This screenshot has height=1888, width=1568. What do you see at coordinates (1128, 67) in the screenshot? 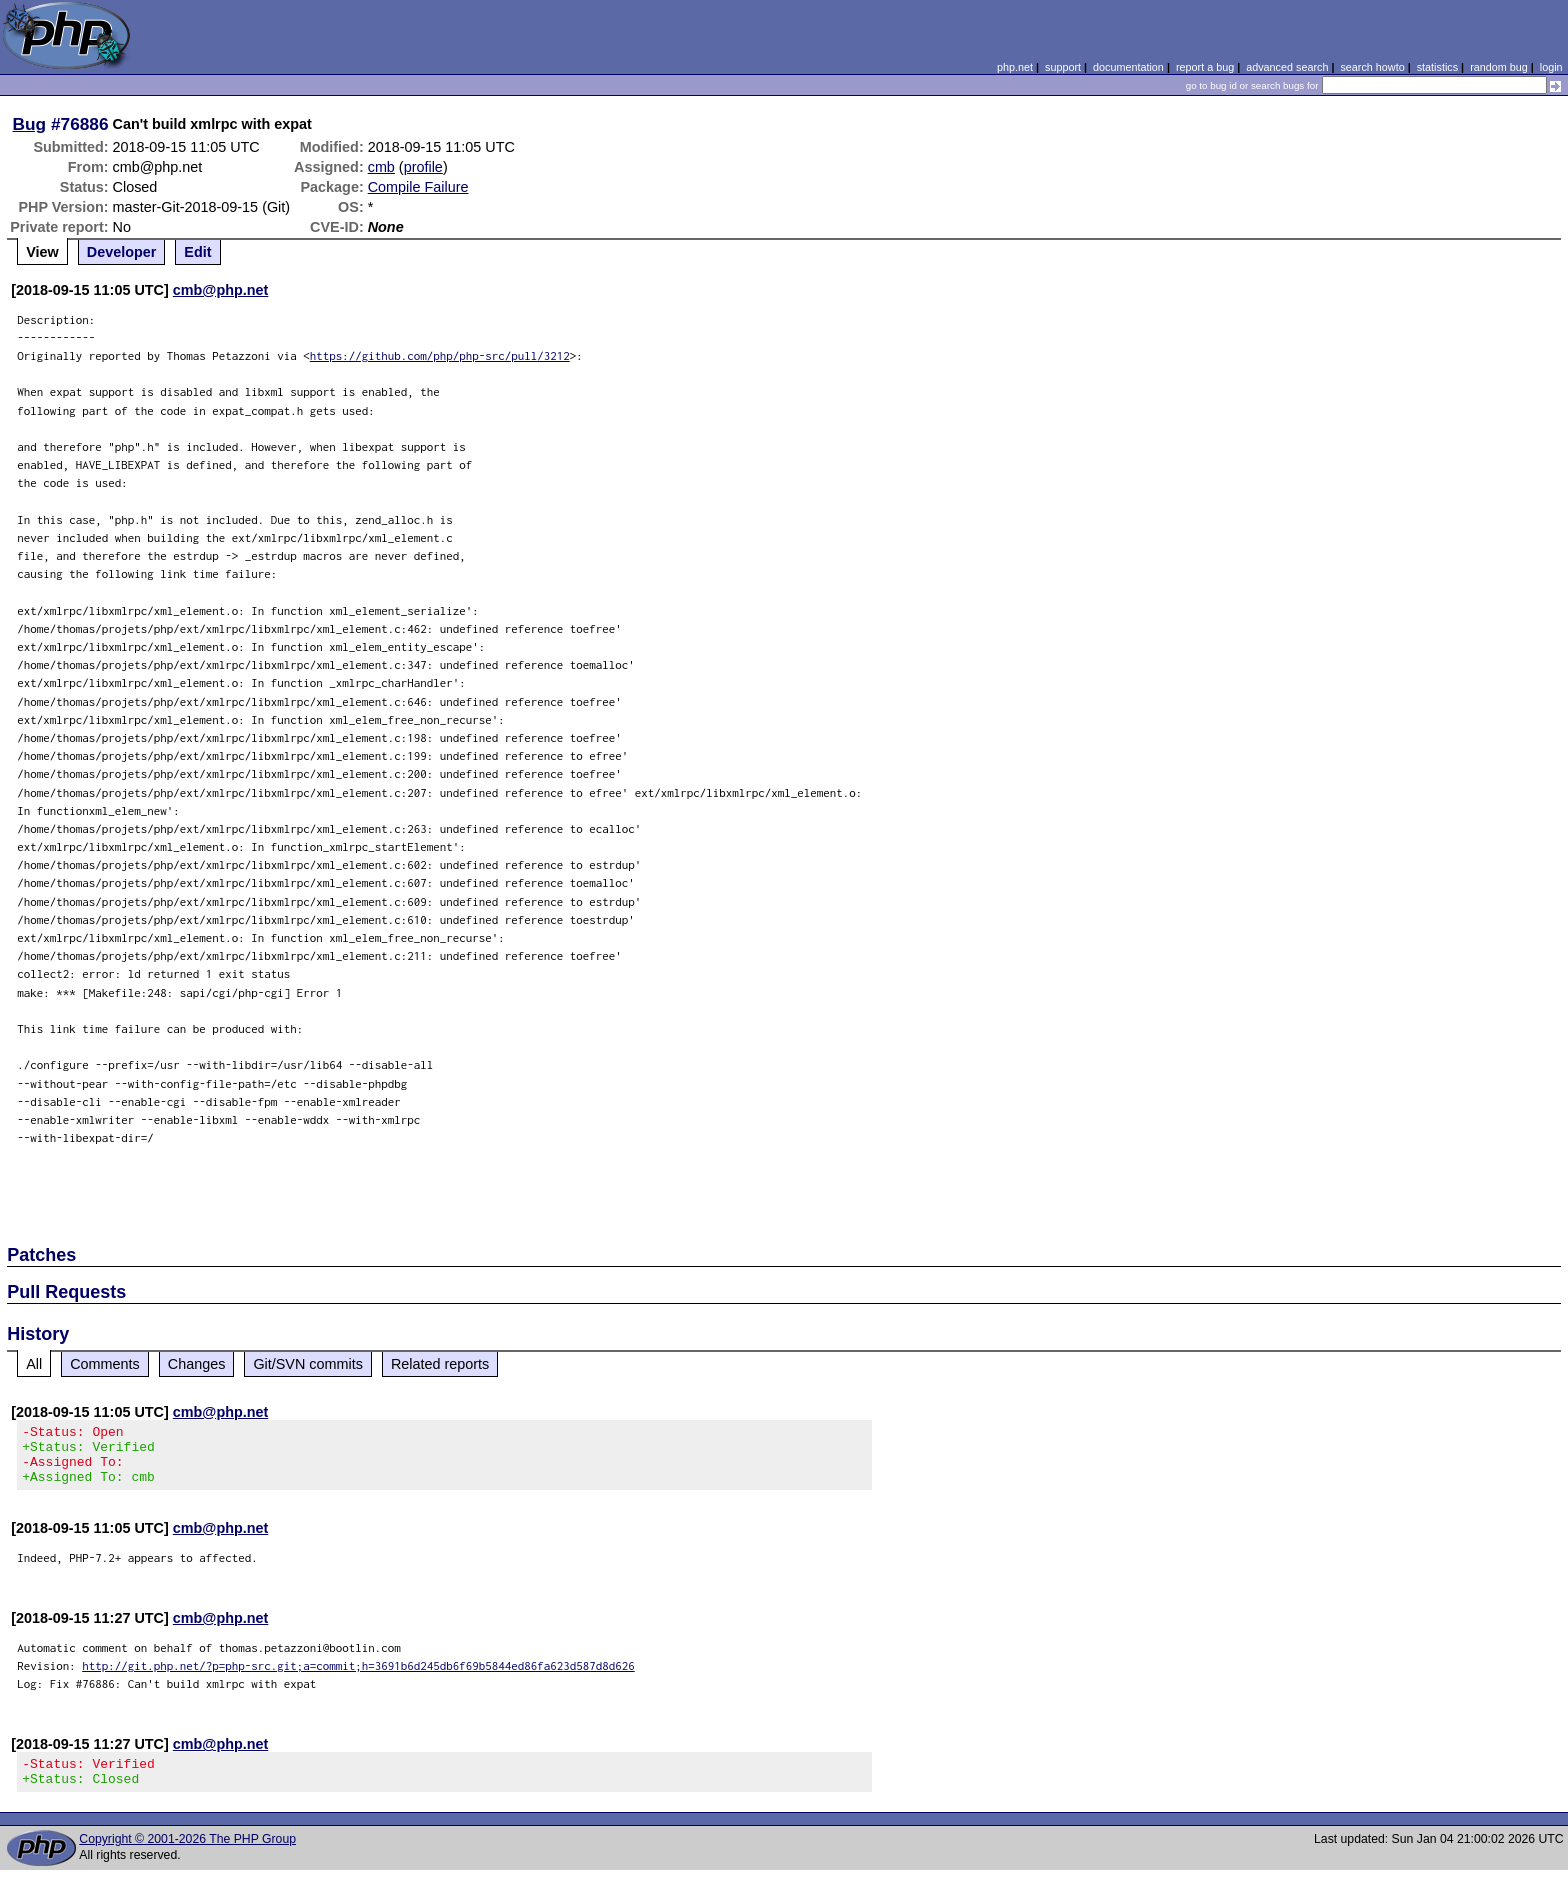
I see `documentation` at bounding box center [1128, 67].